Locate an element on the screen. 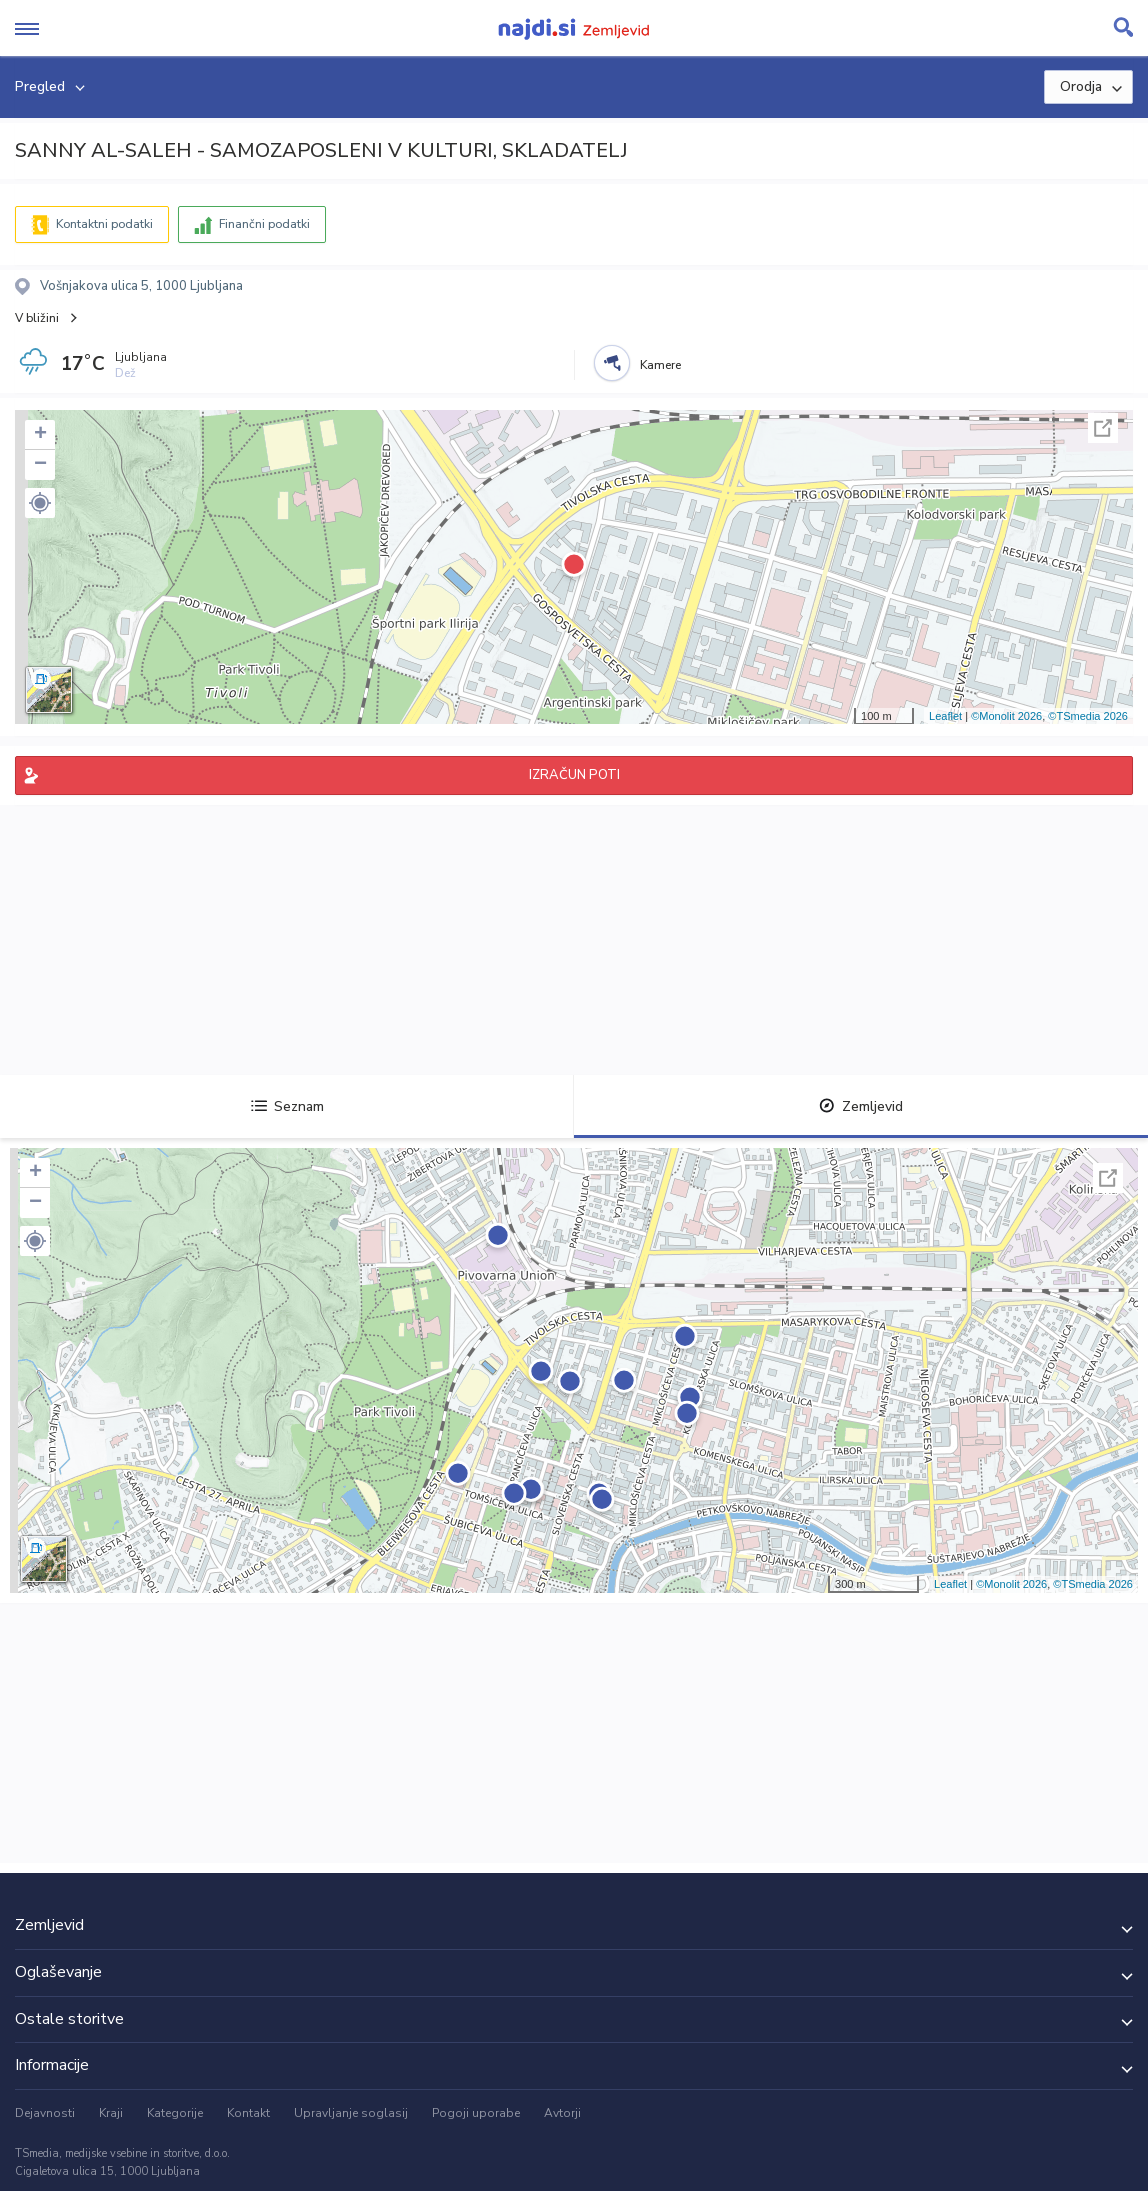 This screenshot has height=2191, width=1148. Kontakt is located at coordinates (248, 2113).